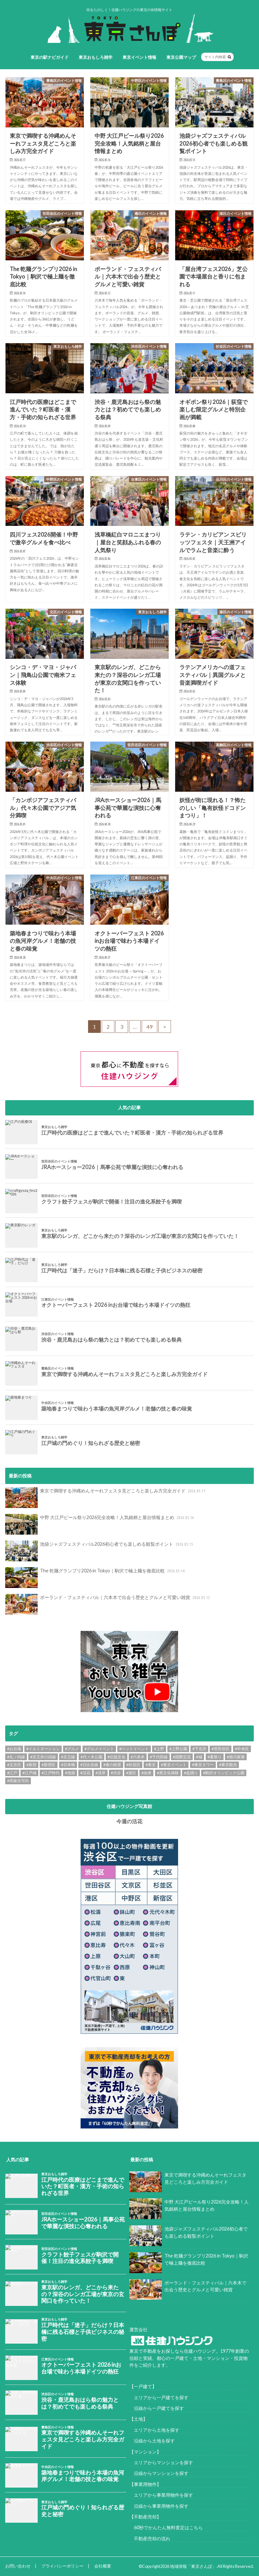 The width and height of the screenshot is (259, 2576). What do you see at coordinates (50, 57) in the screenshot?
I see `東京の駅ナビガイド` at bounding box center [50, 57].